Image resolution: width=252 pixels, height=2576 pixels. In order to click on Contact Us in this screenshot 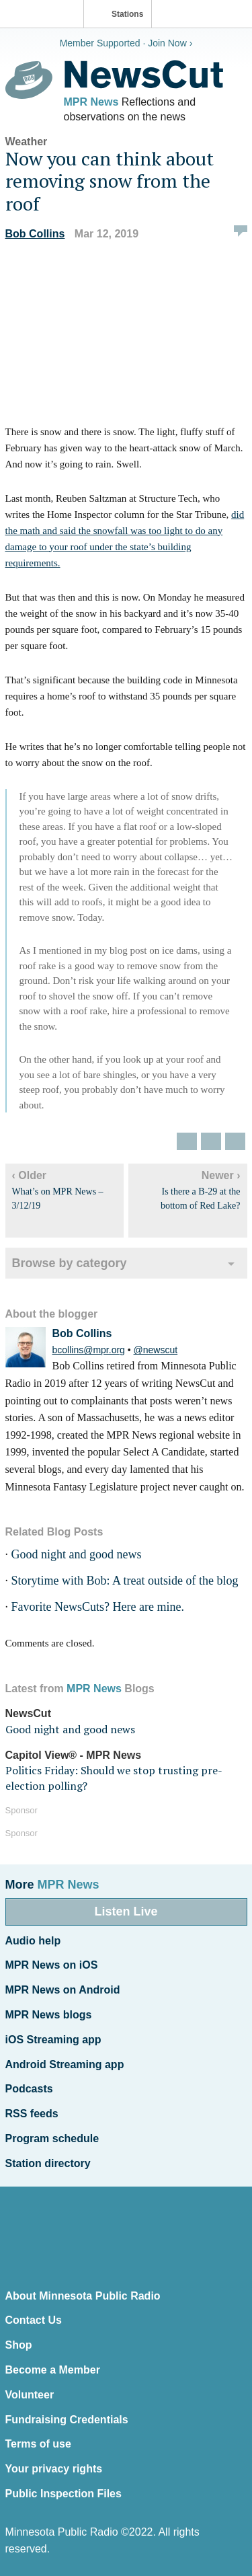, I will do `click(33, 2320)`.